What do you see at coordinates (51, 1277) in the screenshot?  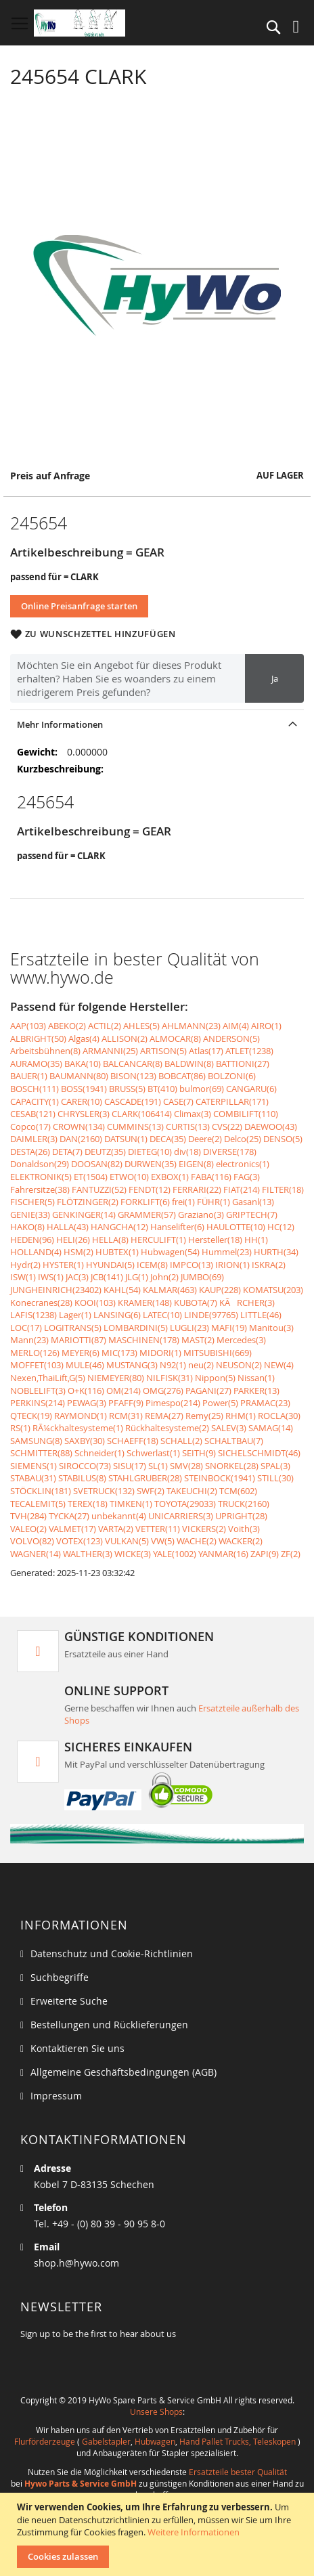 I see `IWS(1)` at bounding box center [51, 1277].